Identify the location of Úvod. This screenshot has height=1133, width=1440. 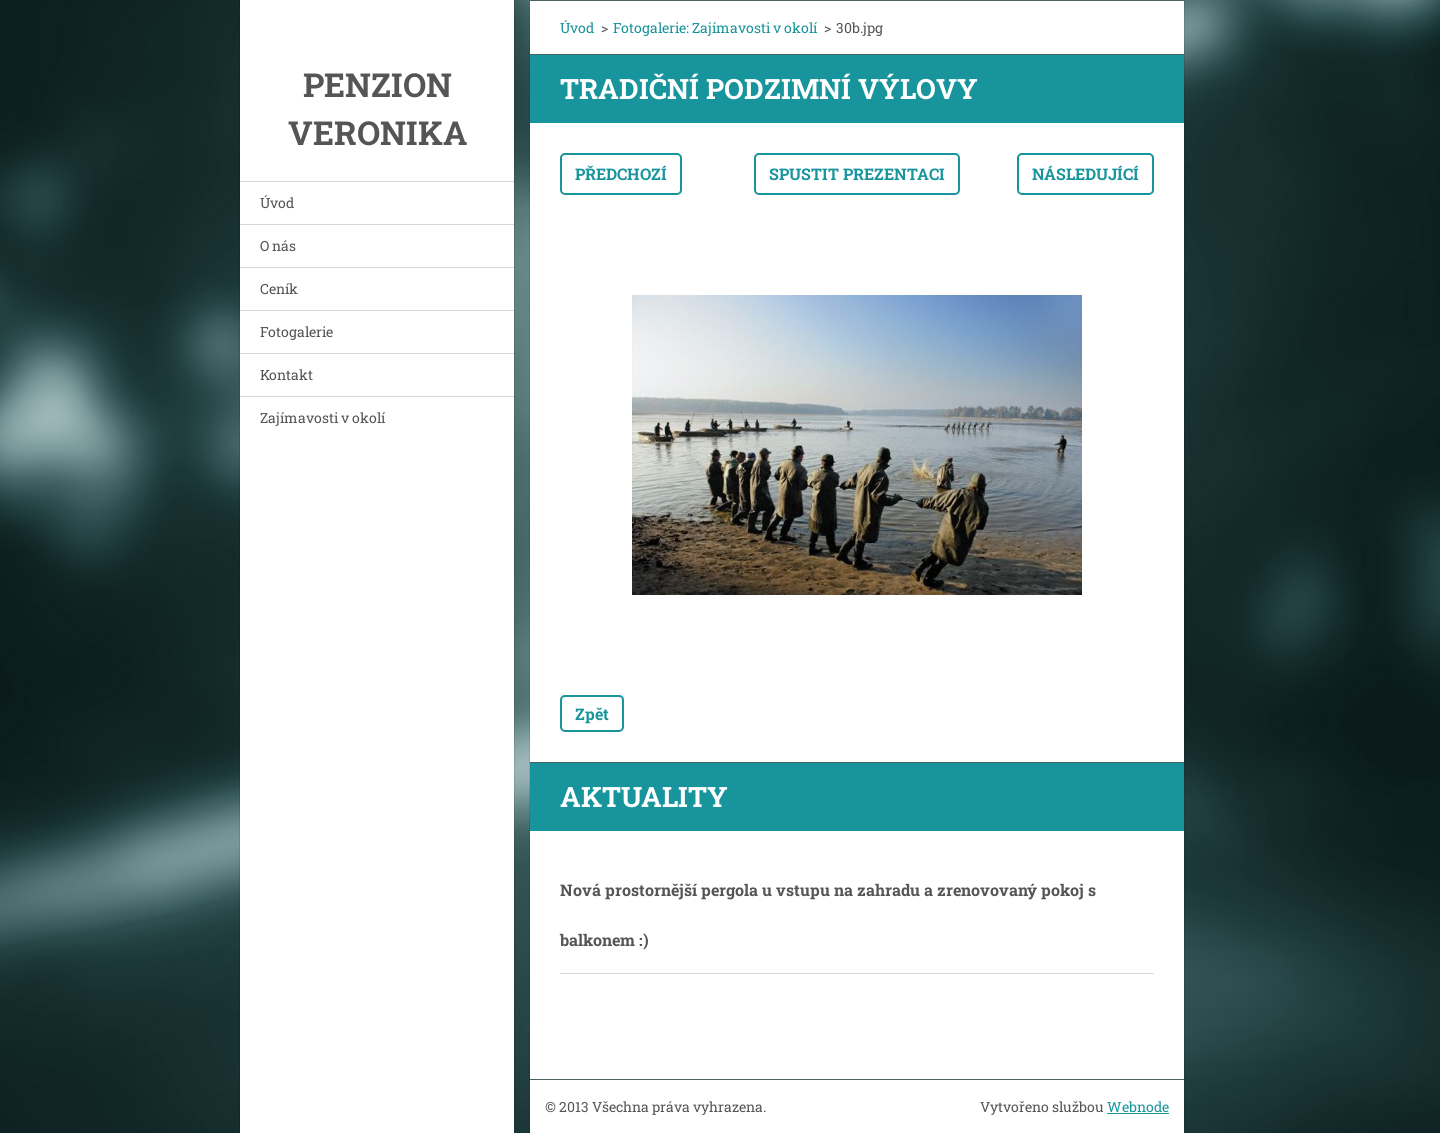
(277, 202).